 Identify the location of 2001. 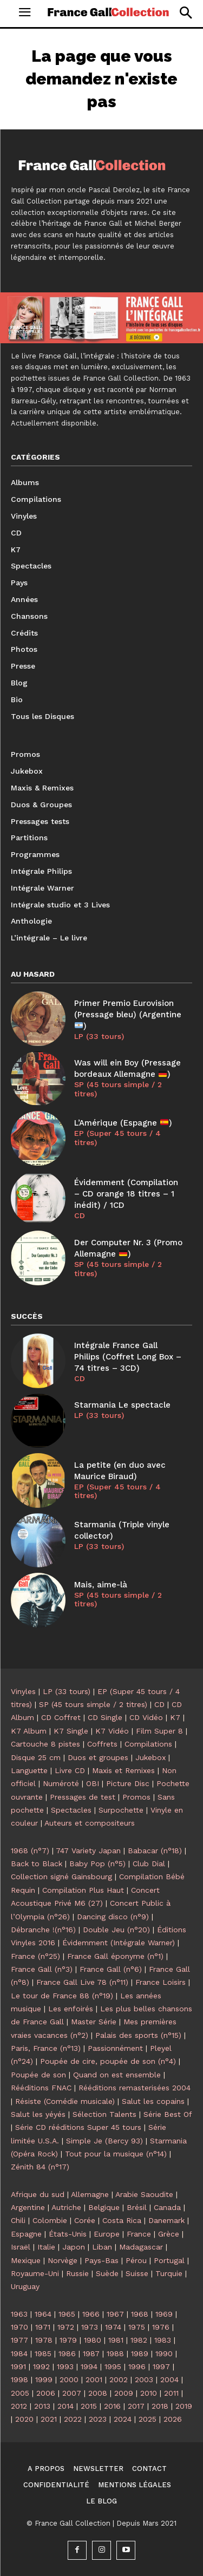
(94, 2379).